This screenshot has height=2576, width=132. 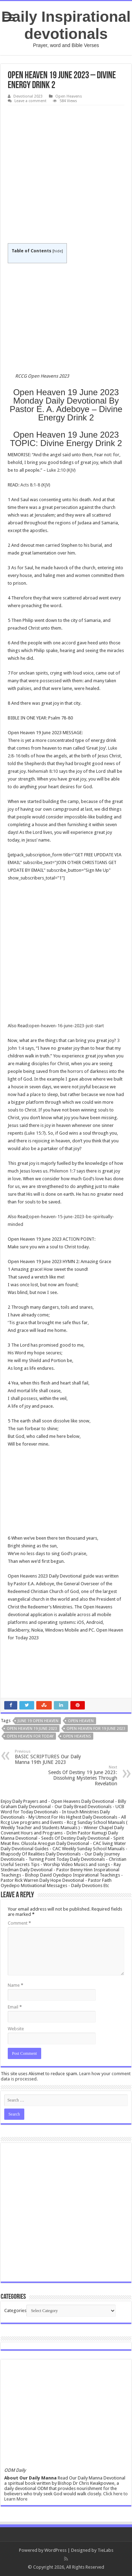 I want to click on Philemon 1:7, so click(x=62, y=1171).